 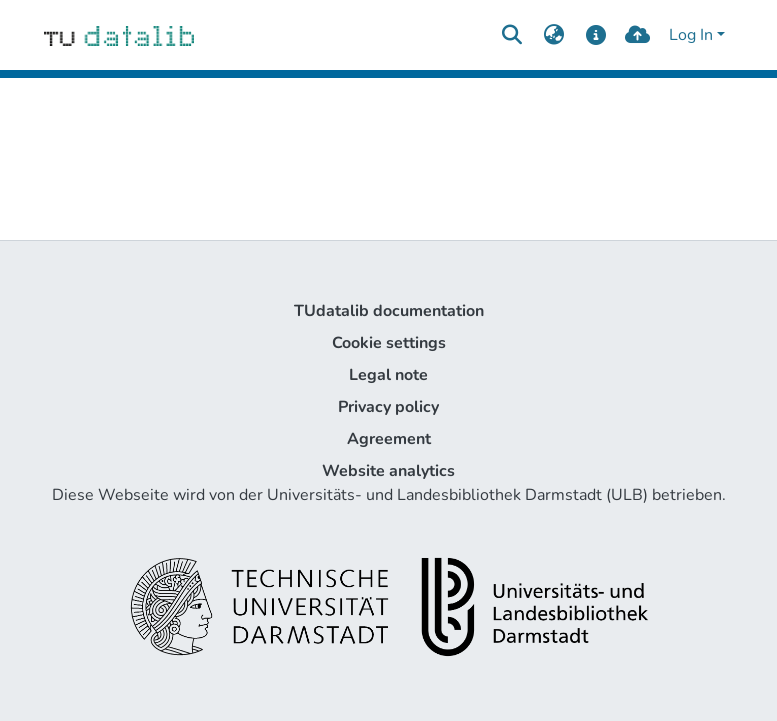 I want to click on [Submit search], so click(x=512, y=35).